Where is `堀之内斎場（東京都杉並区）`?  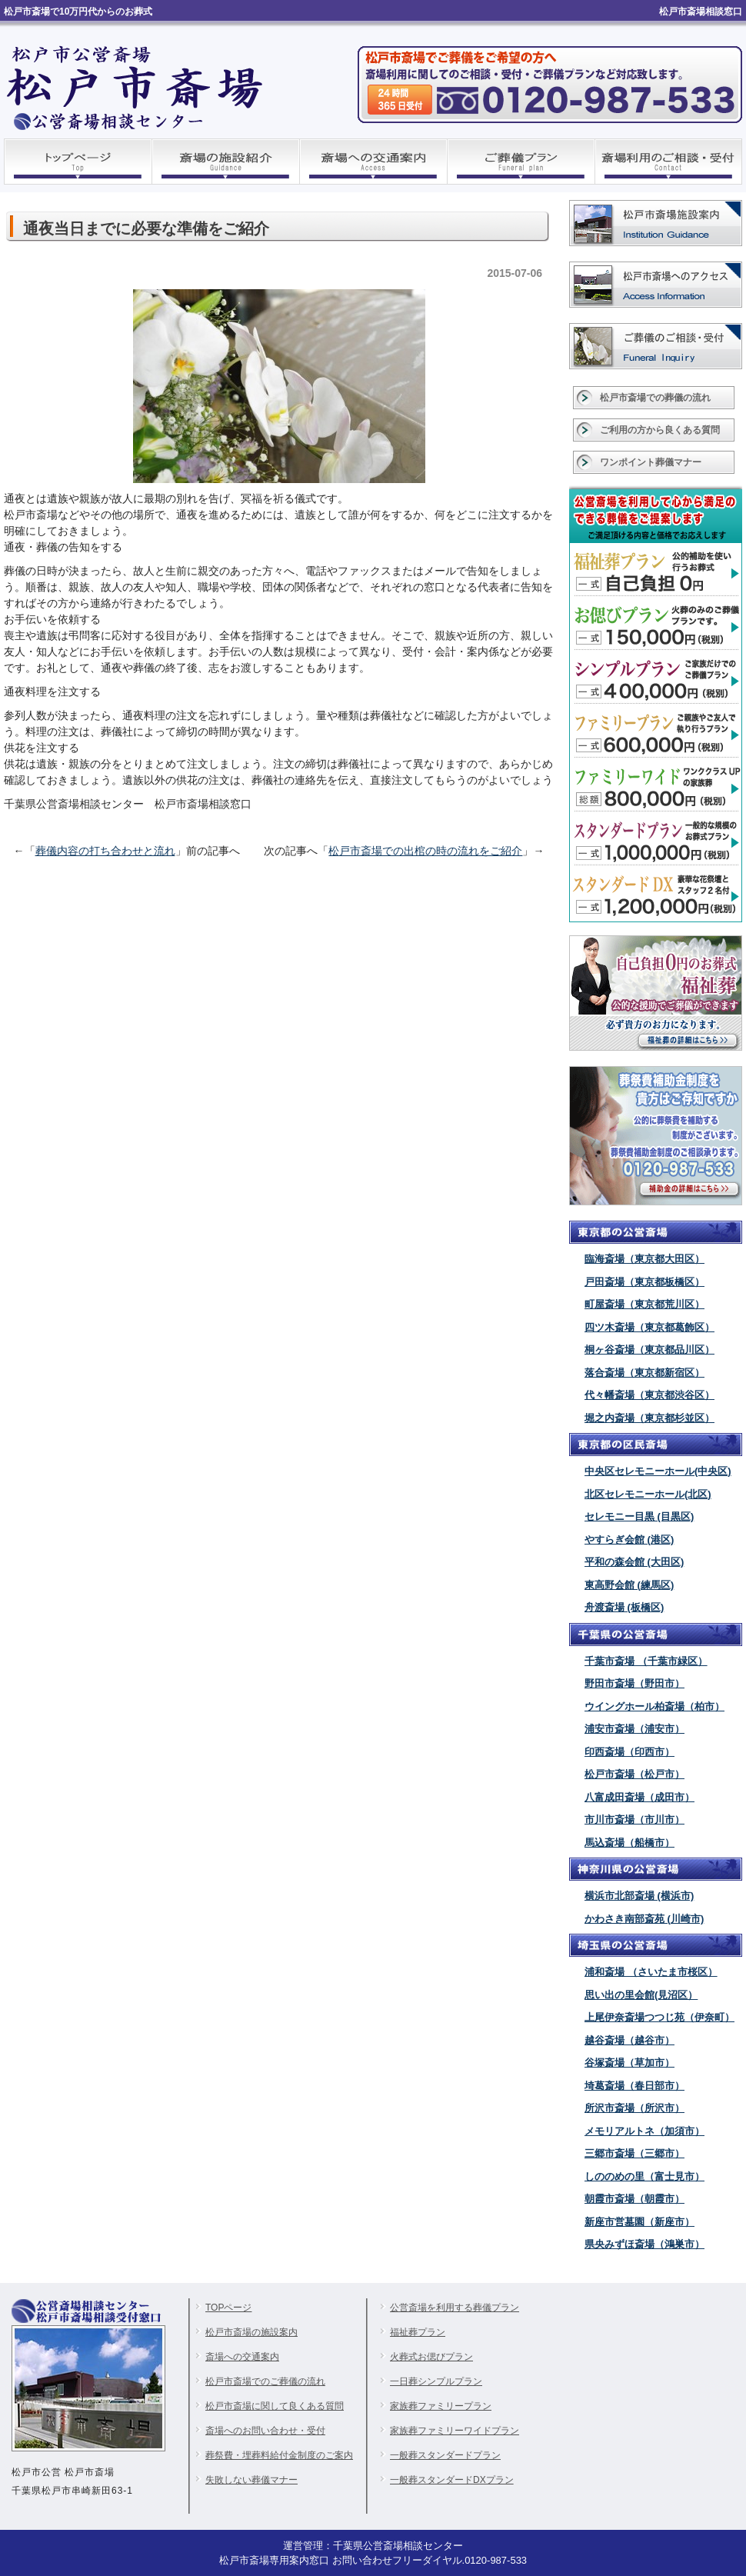 堀之内斎場（東京都杉並区） is located at coordinates (649, 1418).